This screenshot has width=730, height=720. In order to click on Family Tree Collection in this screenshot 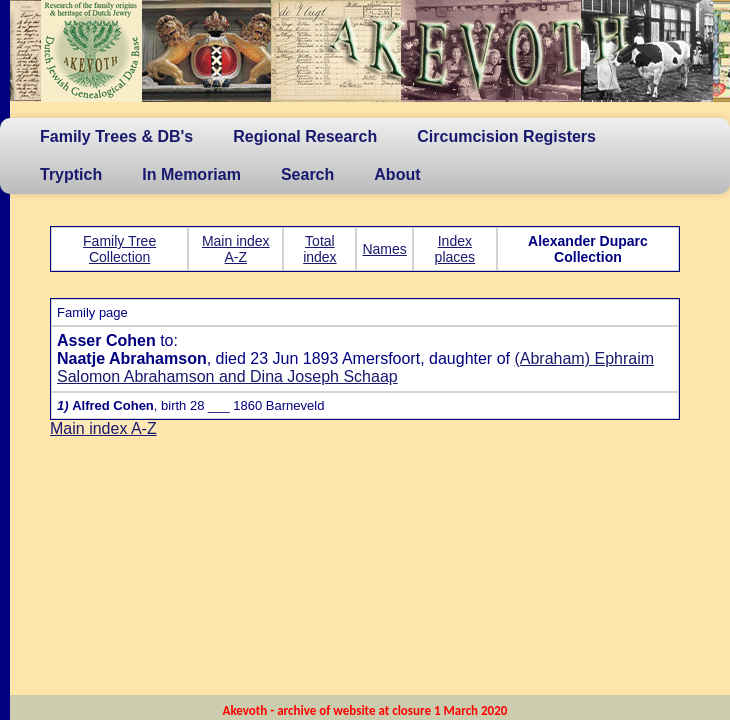, I will do `click(119, 249)`.